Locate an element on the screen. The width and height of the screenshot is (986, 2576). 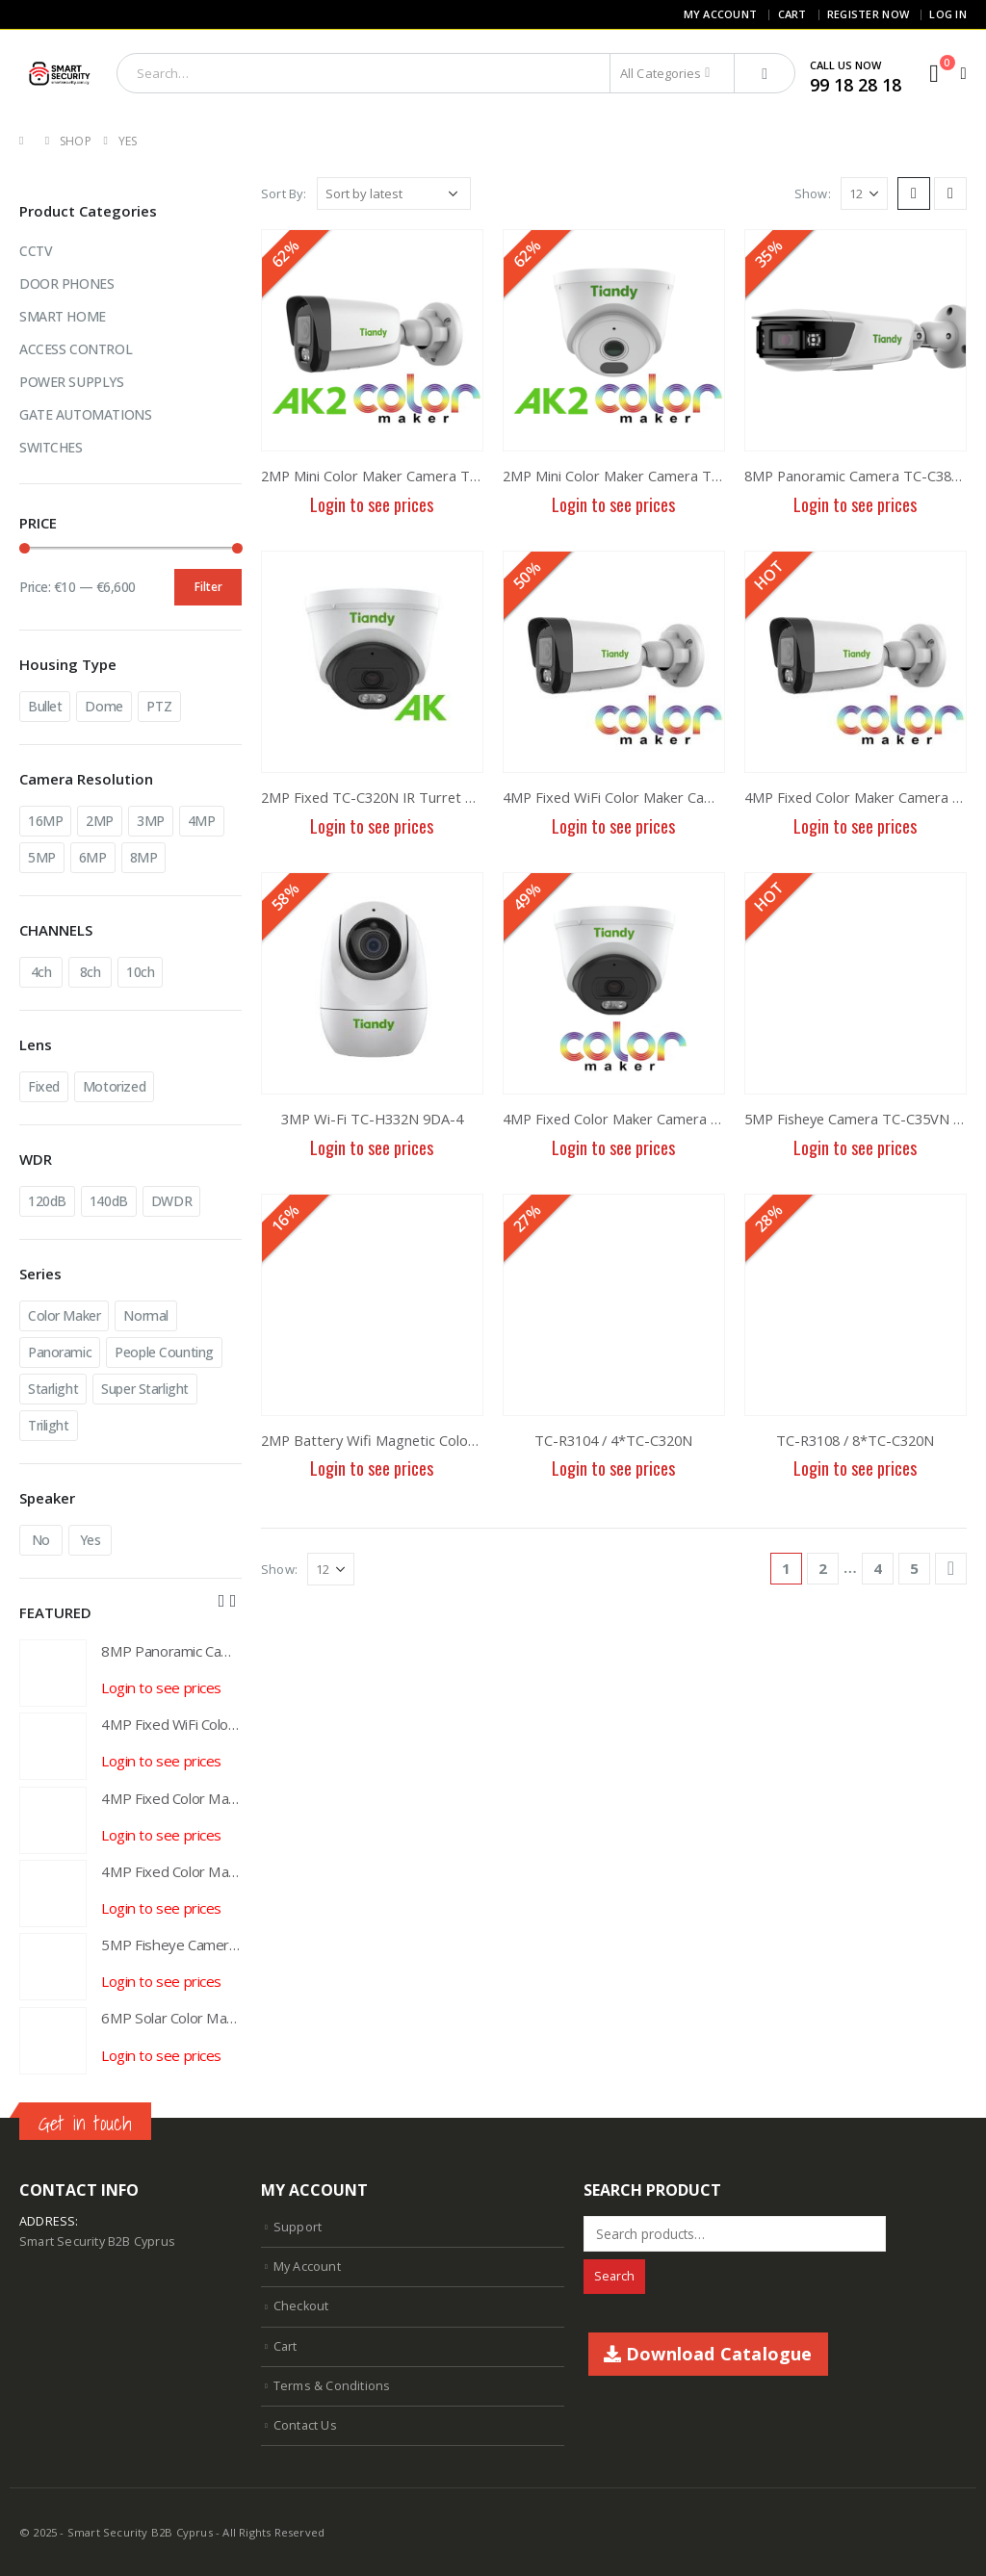
Terms & Conditions is located at coordinates (332, 2386).